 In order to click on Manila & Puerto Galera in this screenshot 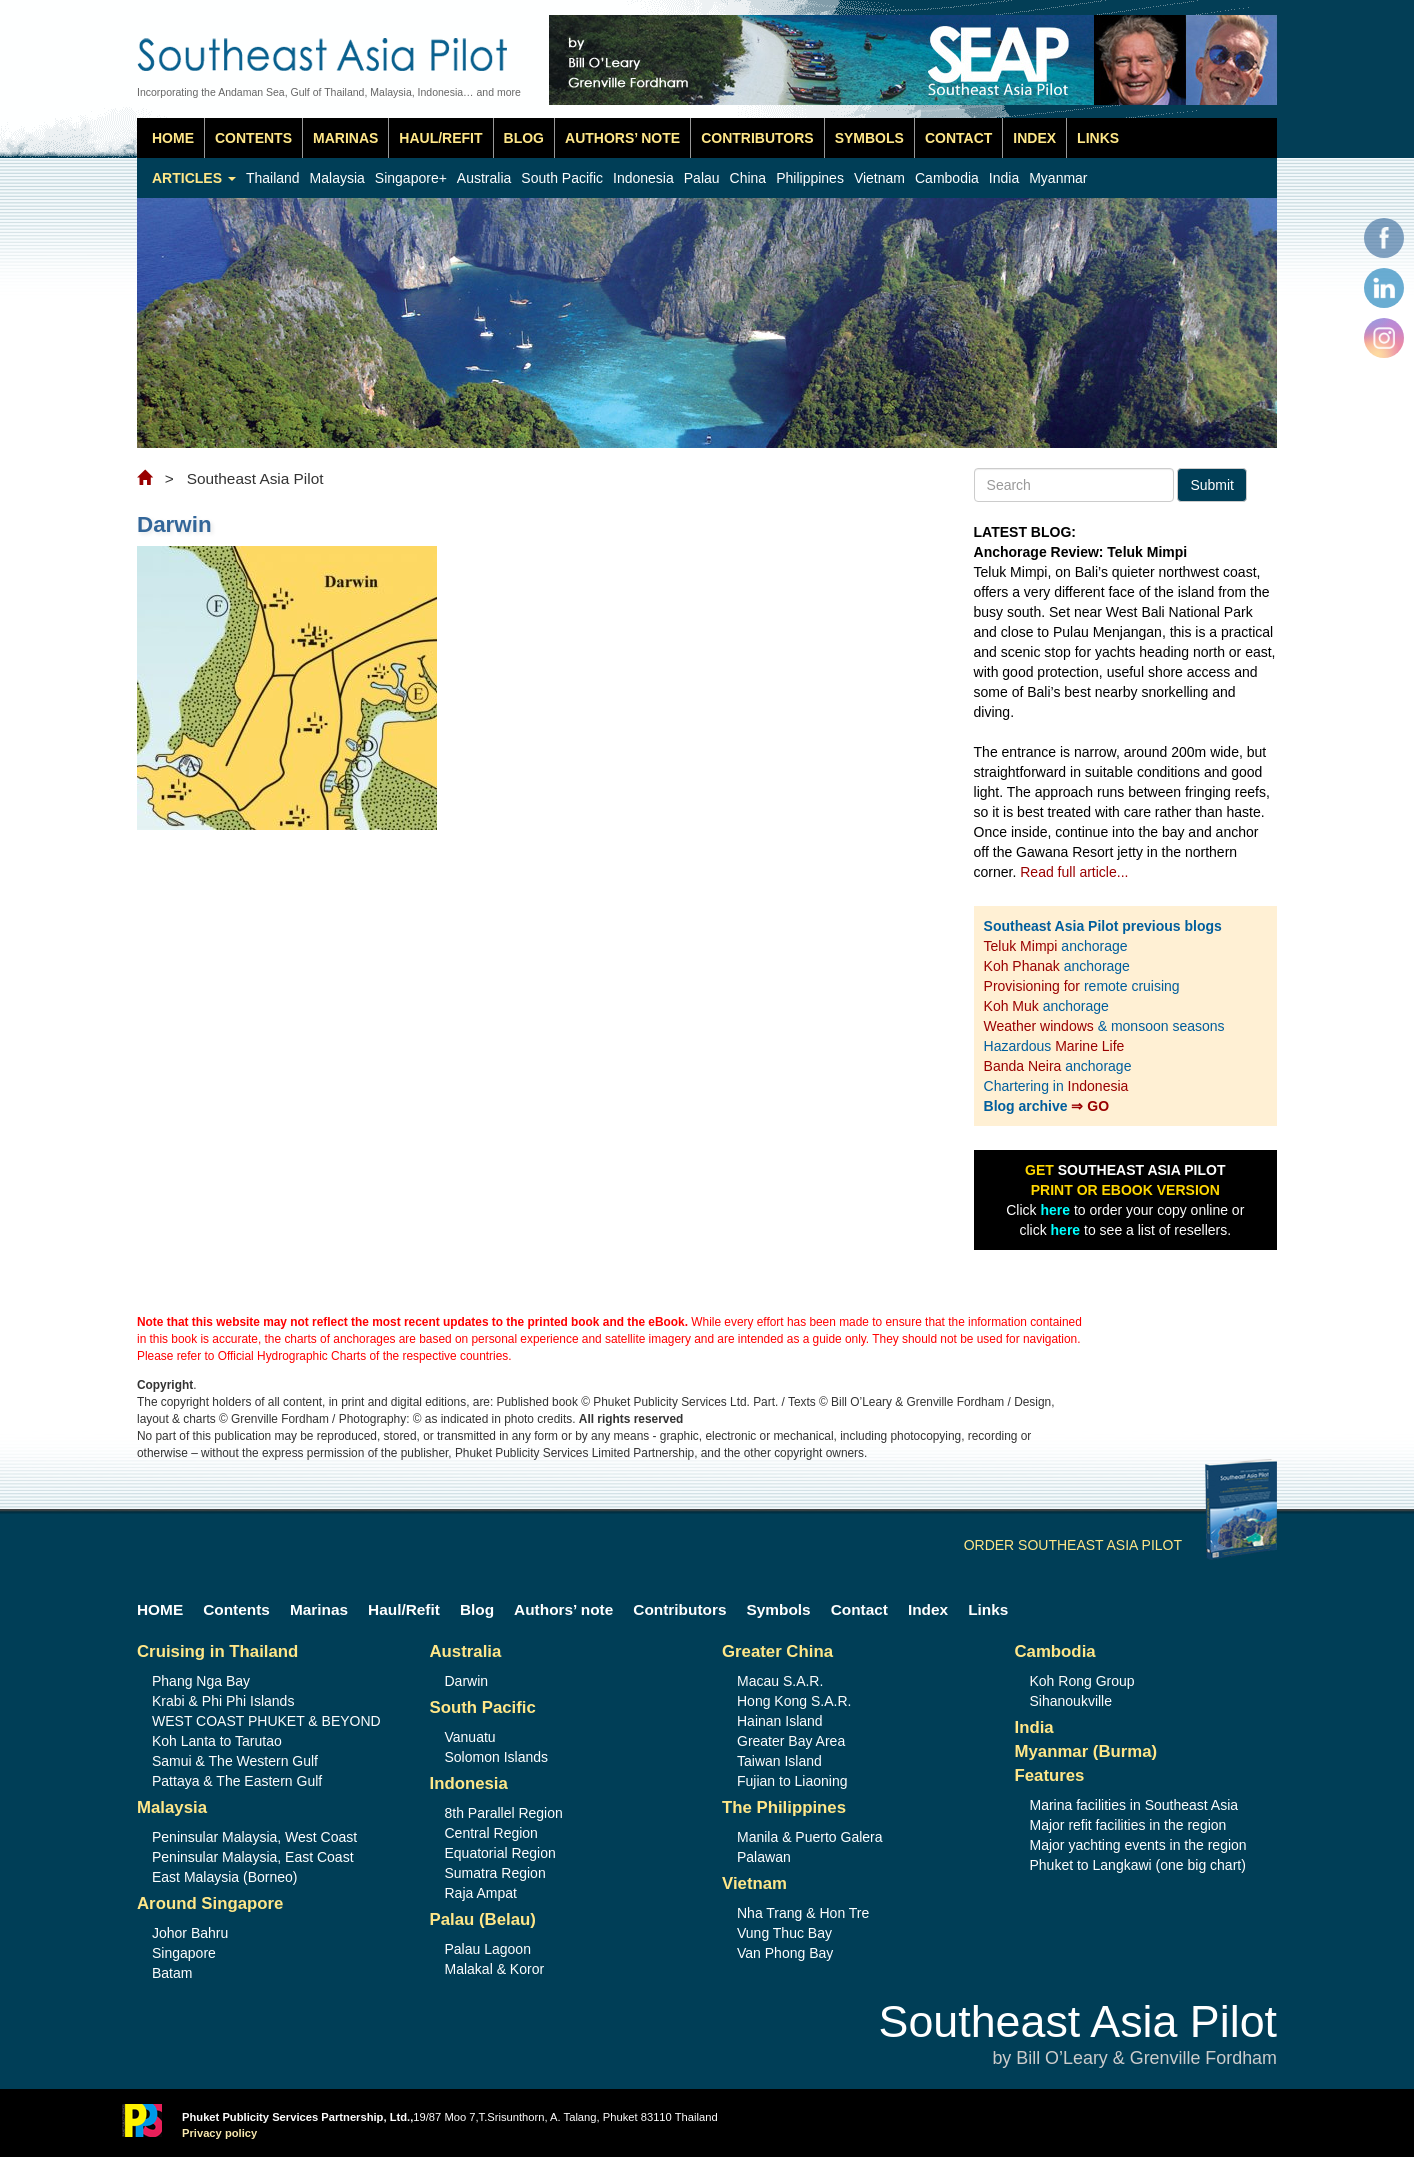, I will do `click(810, 1837)`.